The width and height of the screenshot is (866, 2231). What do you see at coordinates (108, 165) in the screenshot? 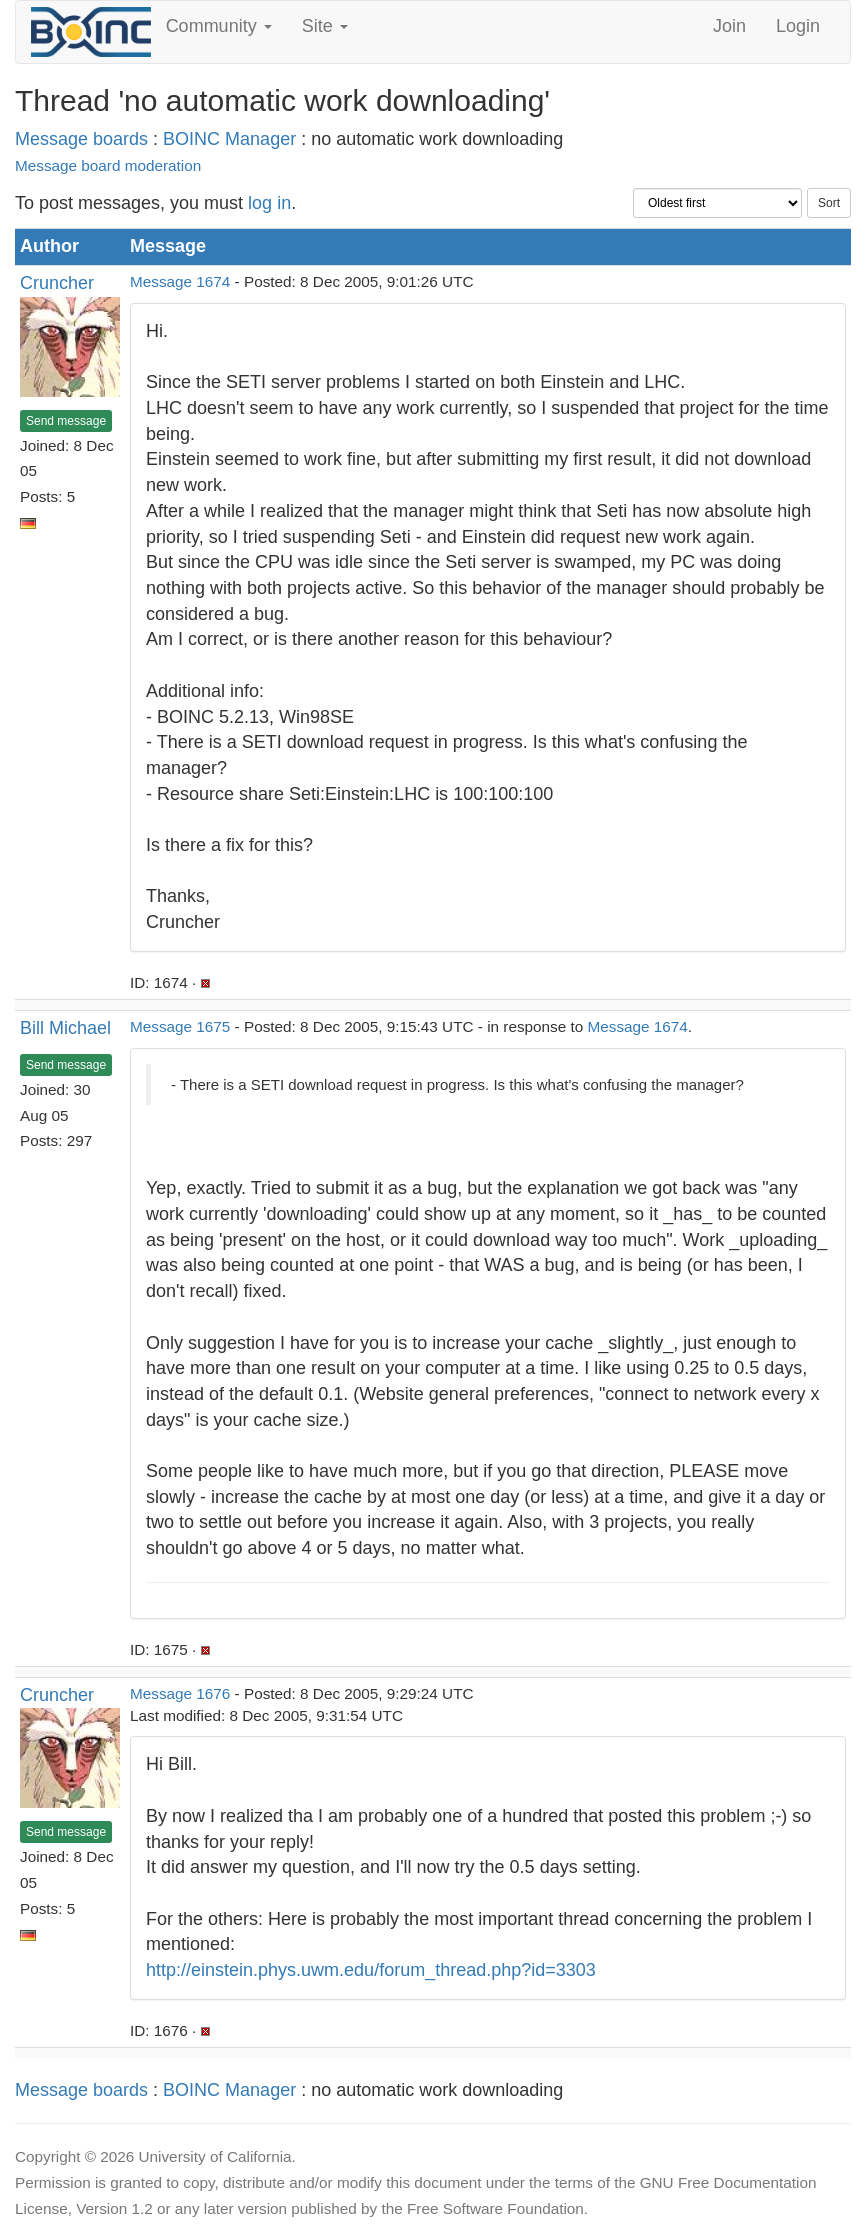
I see `Message board moderation` at bounding box center [108, 165].